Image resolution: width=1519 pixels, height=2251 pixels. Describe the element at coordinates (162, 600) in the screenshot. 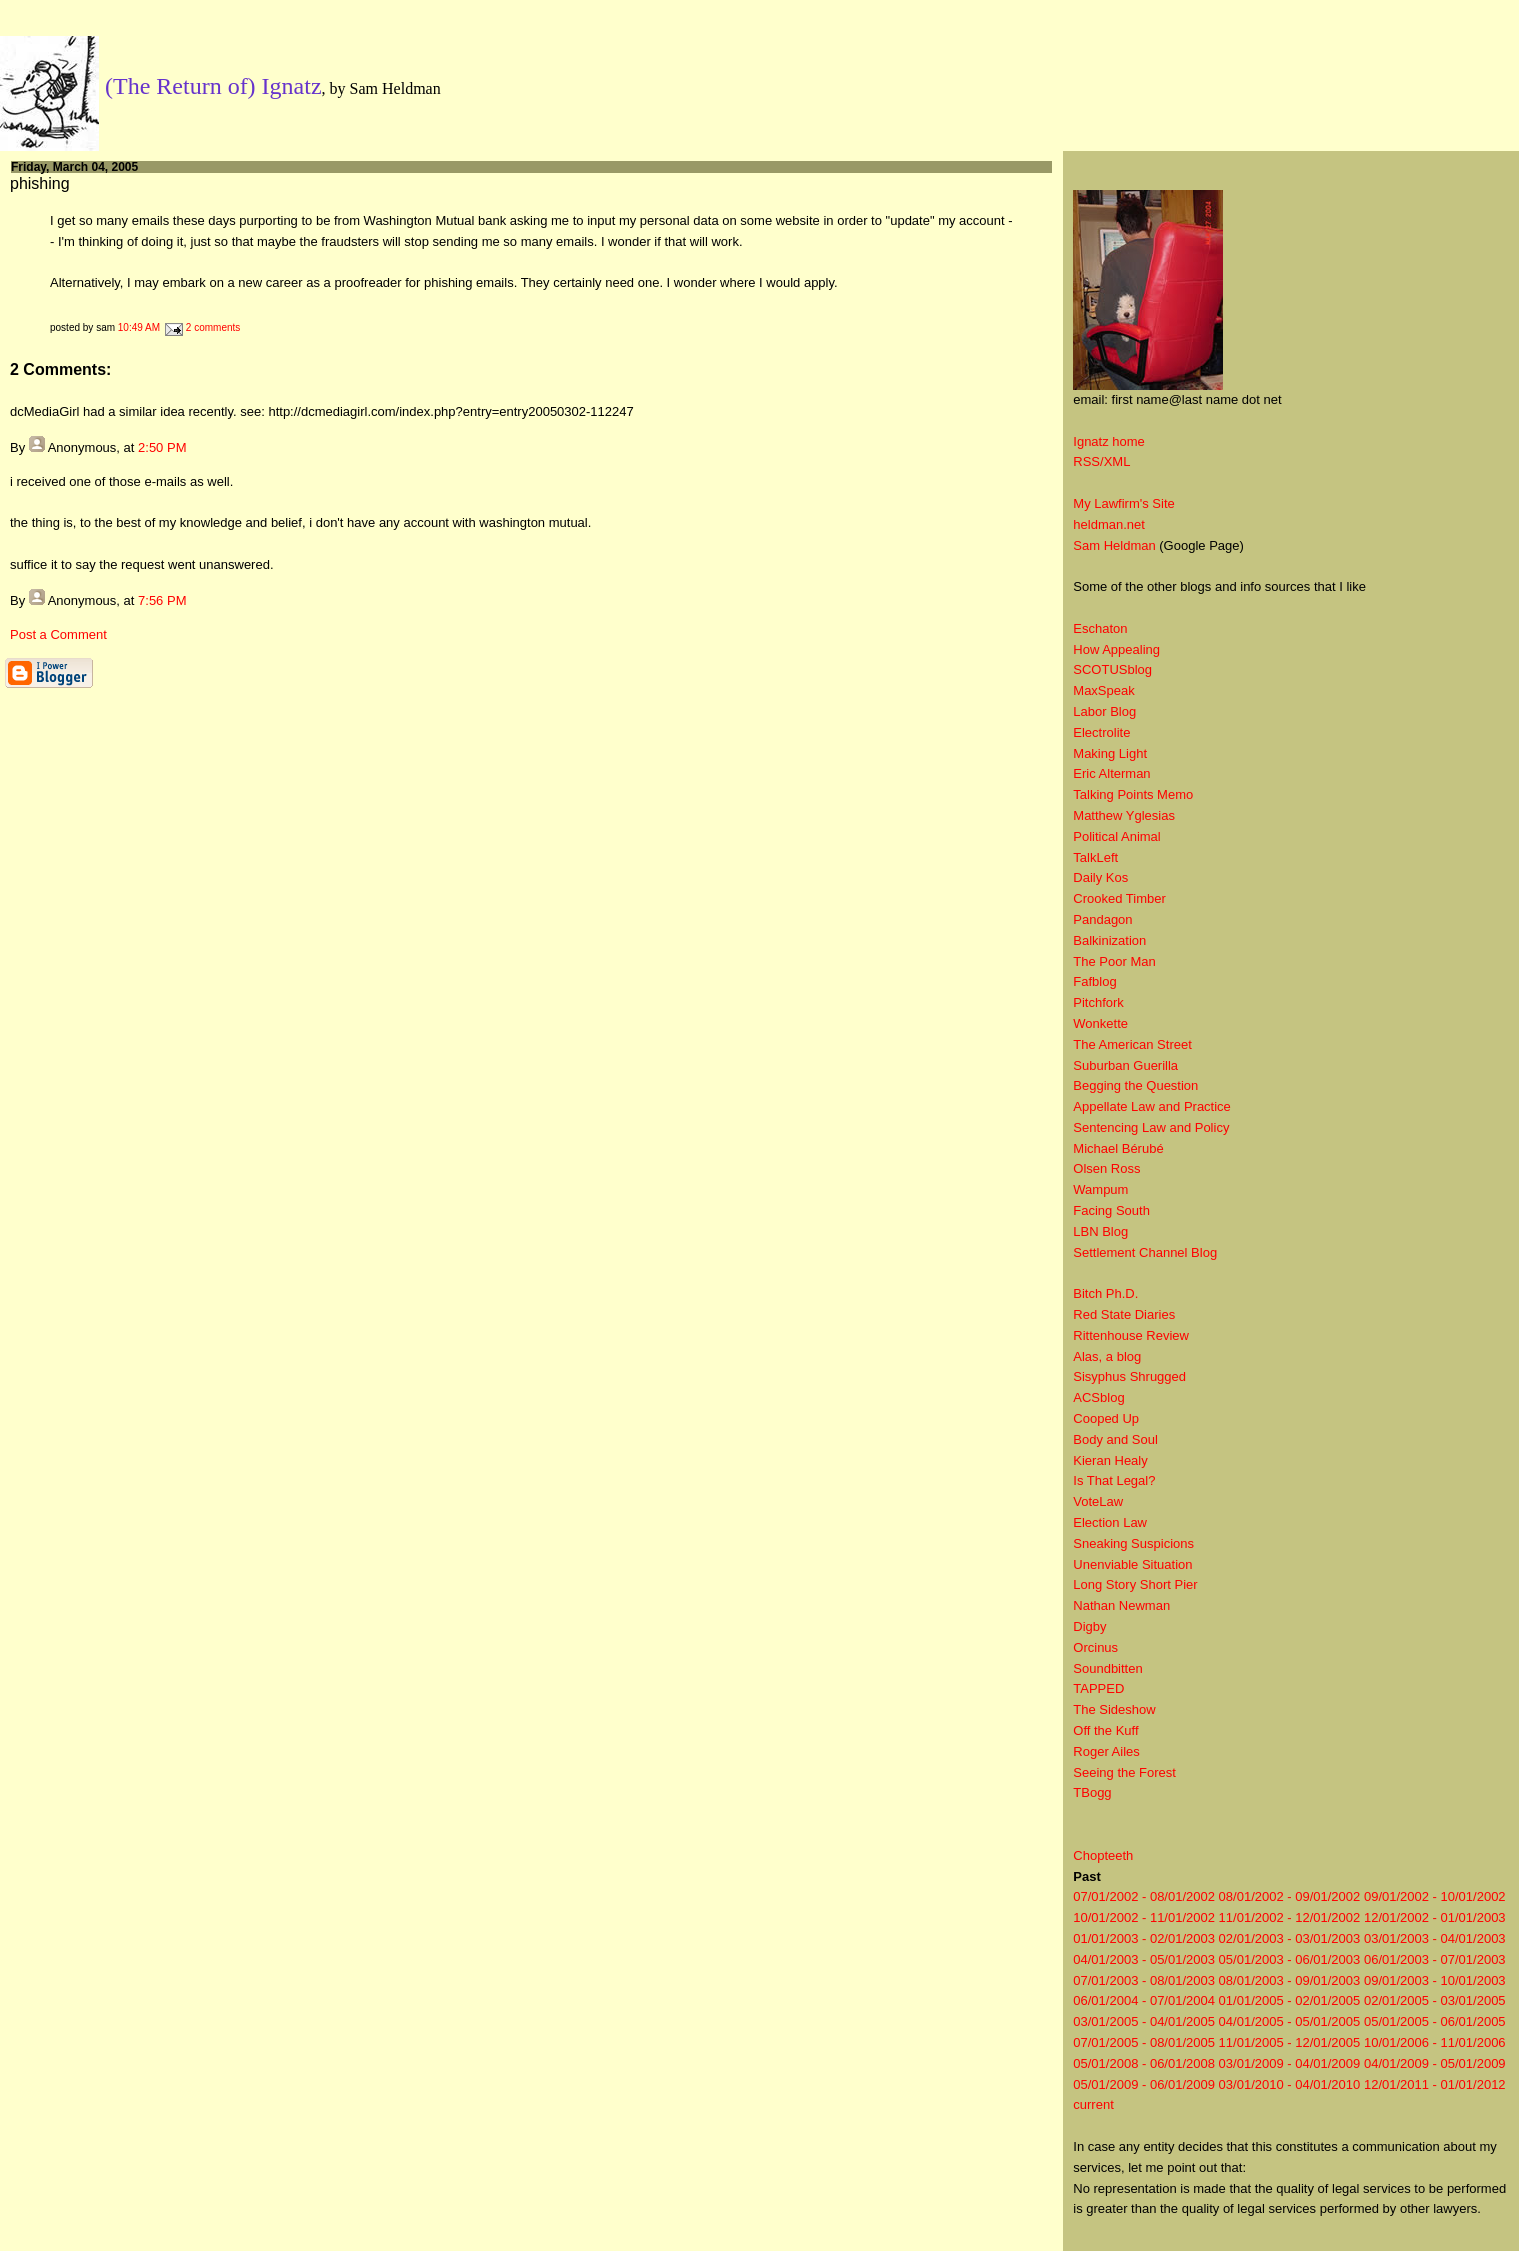

I see `7:56 PM` at that location.